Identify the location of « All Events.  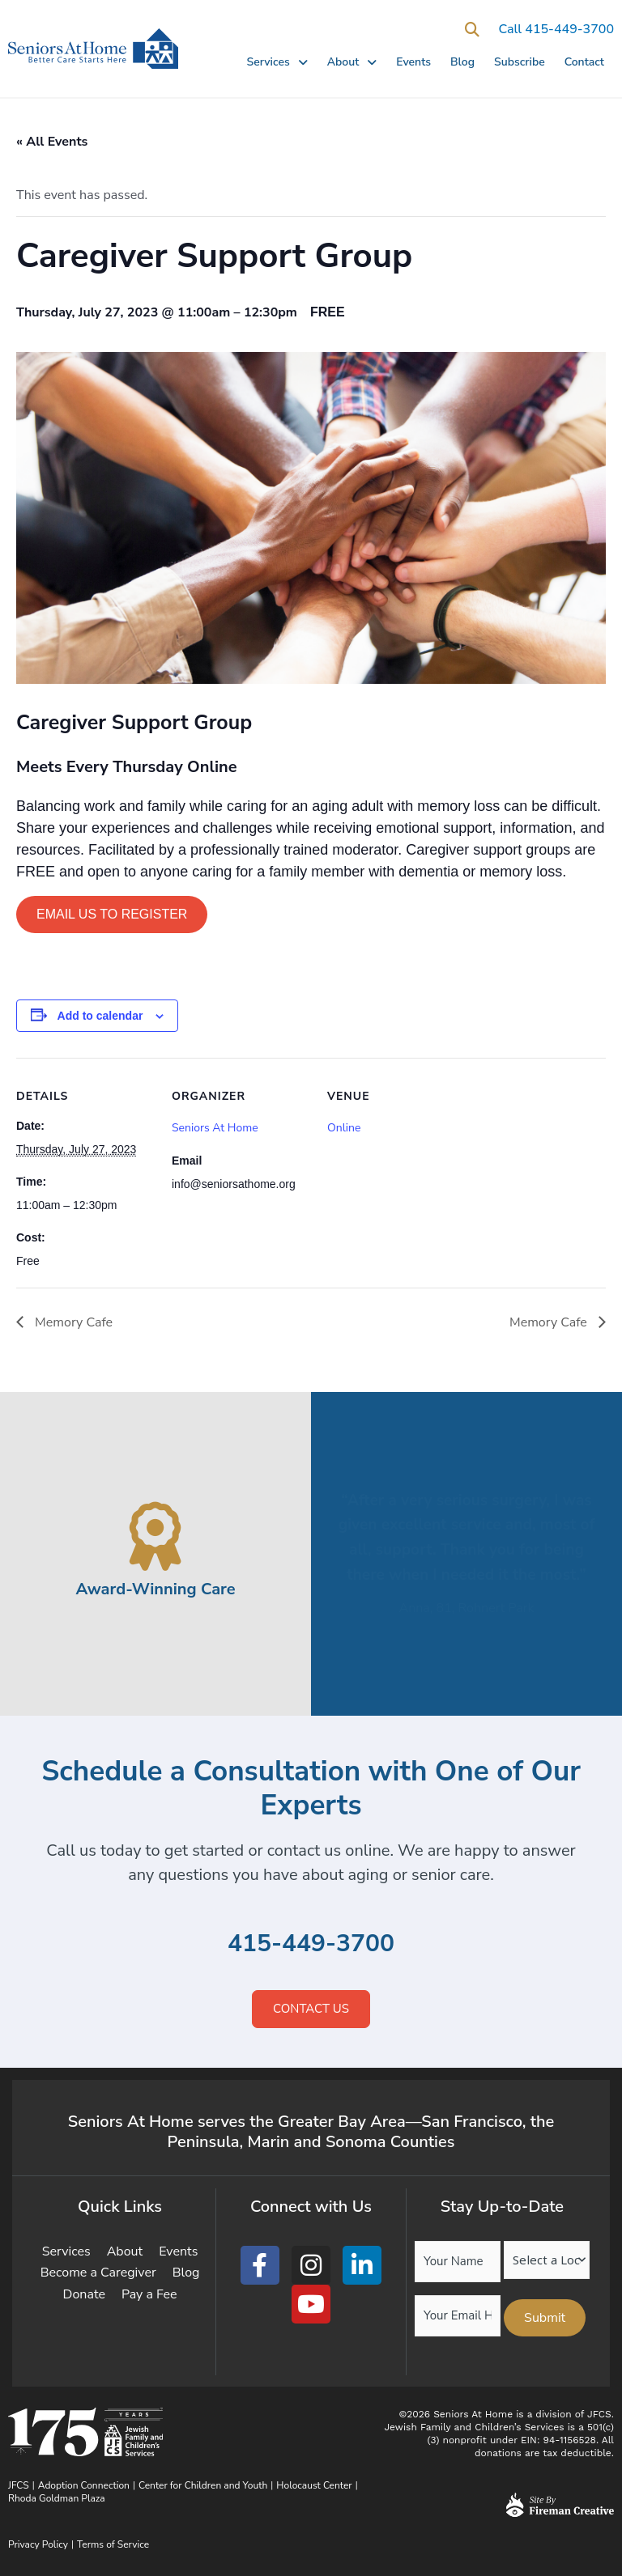
(51, 142).